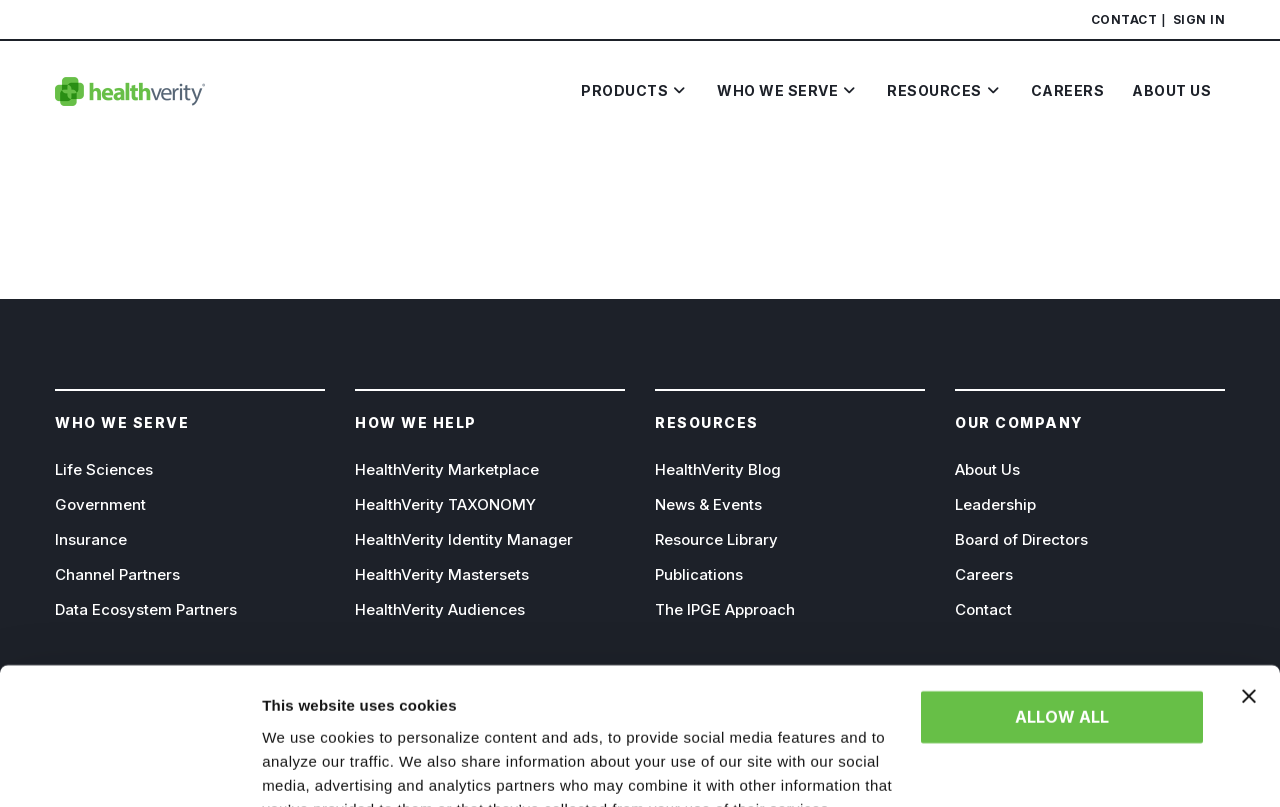  Describe the element at coordinates (129, 768) in the screenshot. I see `[Cookiebot by Usercentrics - opens in a new window]` at that location.